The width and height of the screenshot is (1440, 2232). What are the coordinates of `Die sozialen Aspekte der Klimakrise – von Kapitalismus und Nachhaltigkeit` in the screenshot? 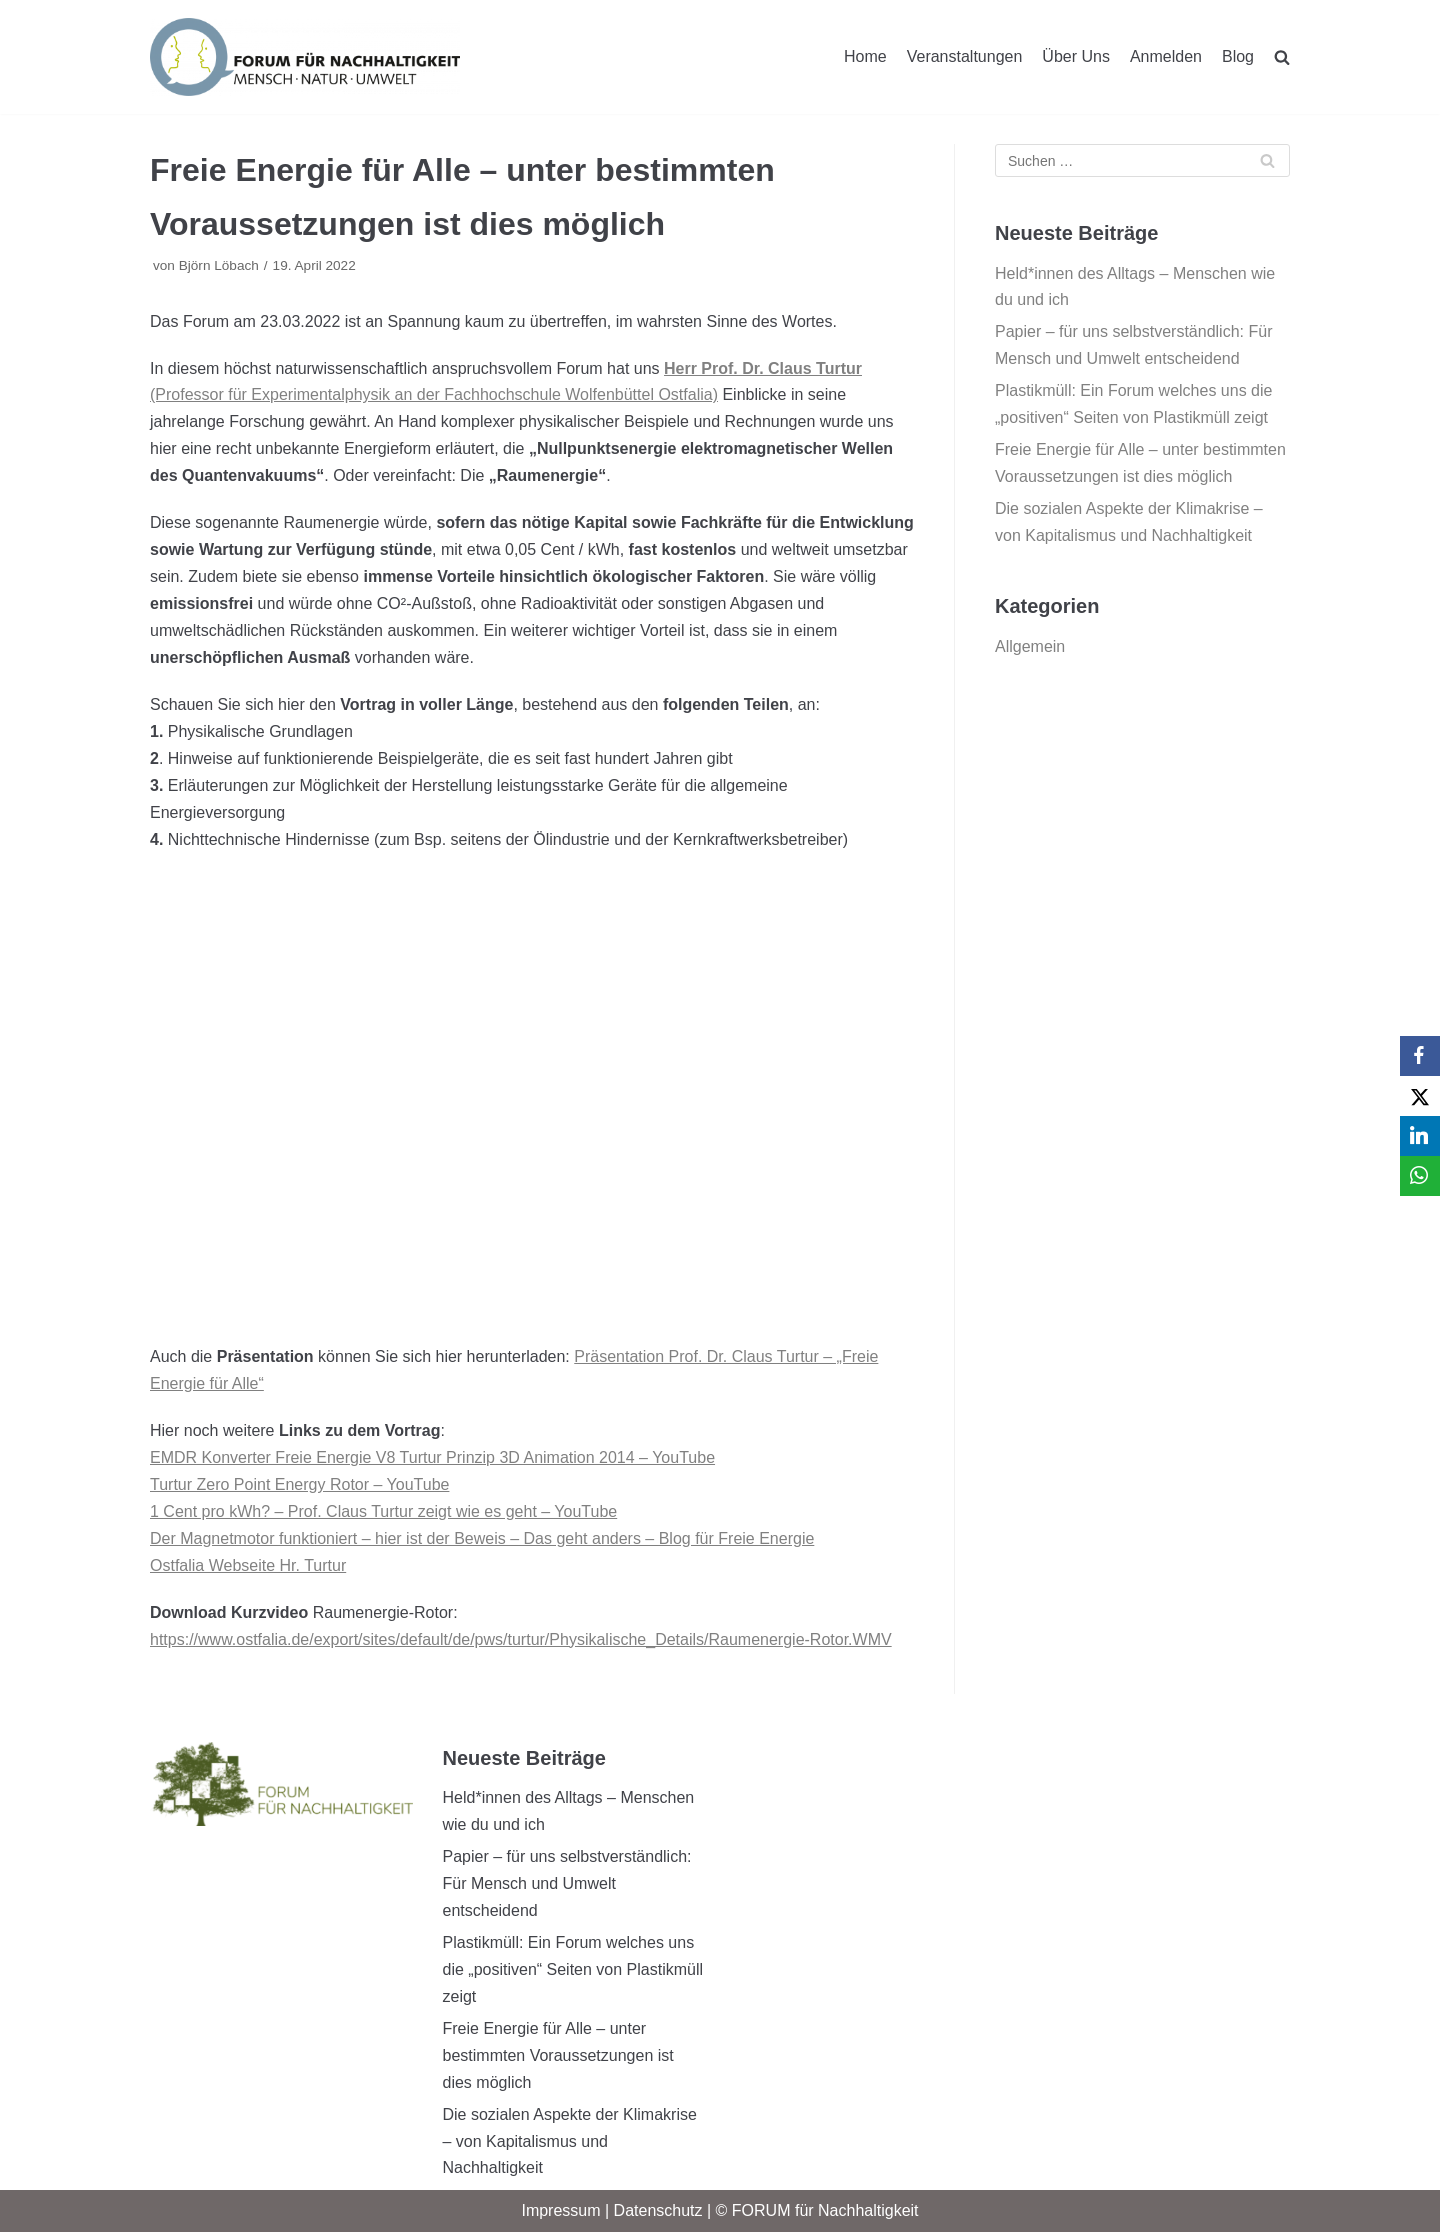 It's located at (570, 2141).